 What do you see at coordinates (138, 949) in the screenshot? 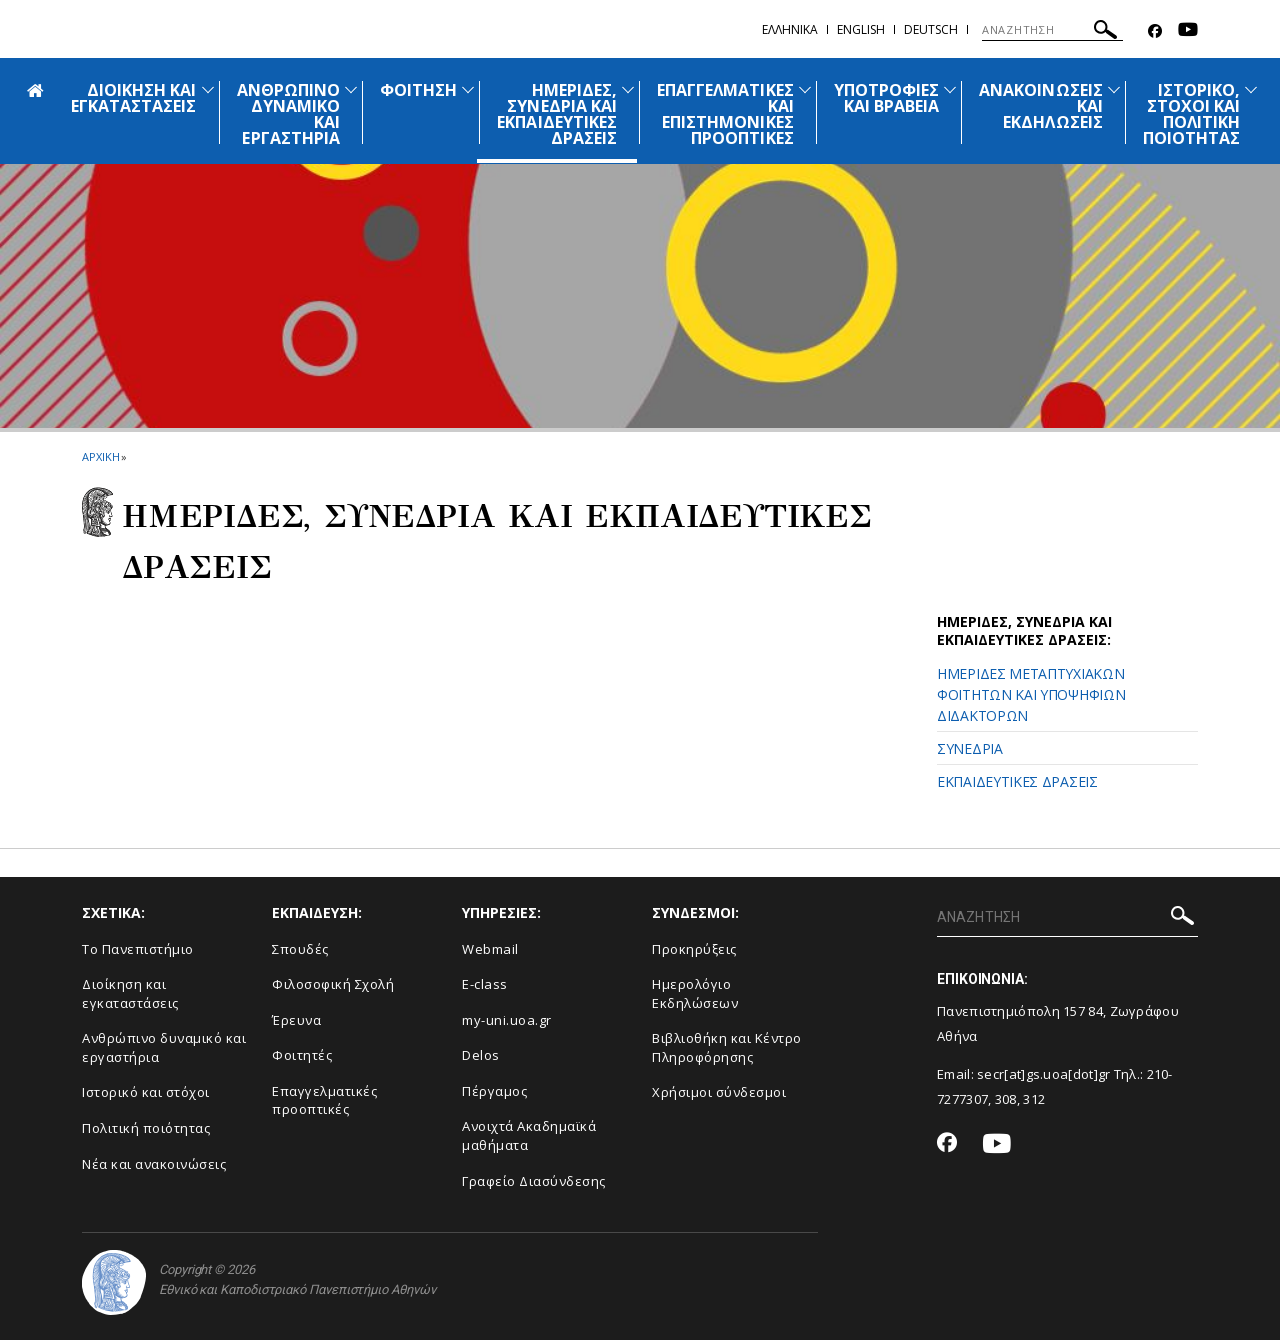
I see `Το Πανεπιστήμιο` at bounding box center [138, 949].